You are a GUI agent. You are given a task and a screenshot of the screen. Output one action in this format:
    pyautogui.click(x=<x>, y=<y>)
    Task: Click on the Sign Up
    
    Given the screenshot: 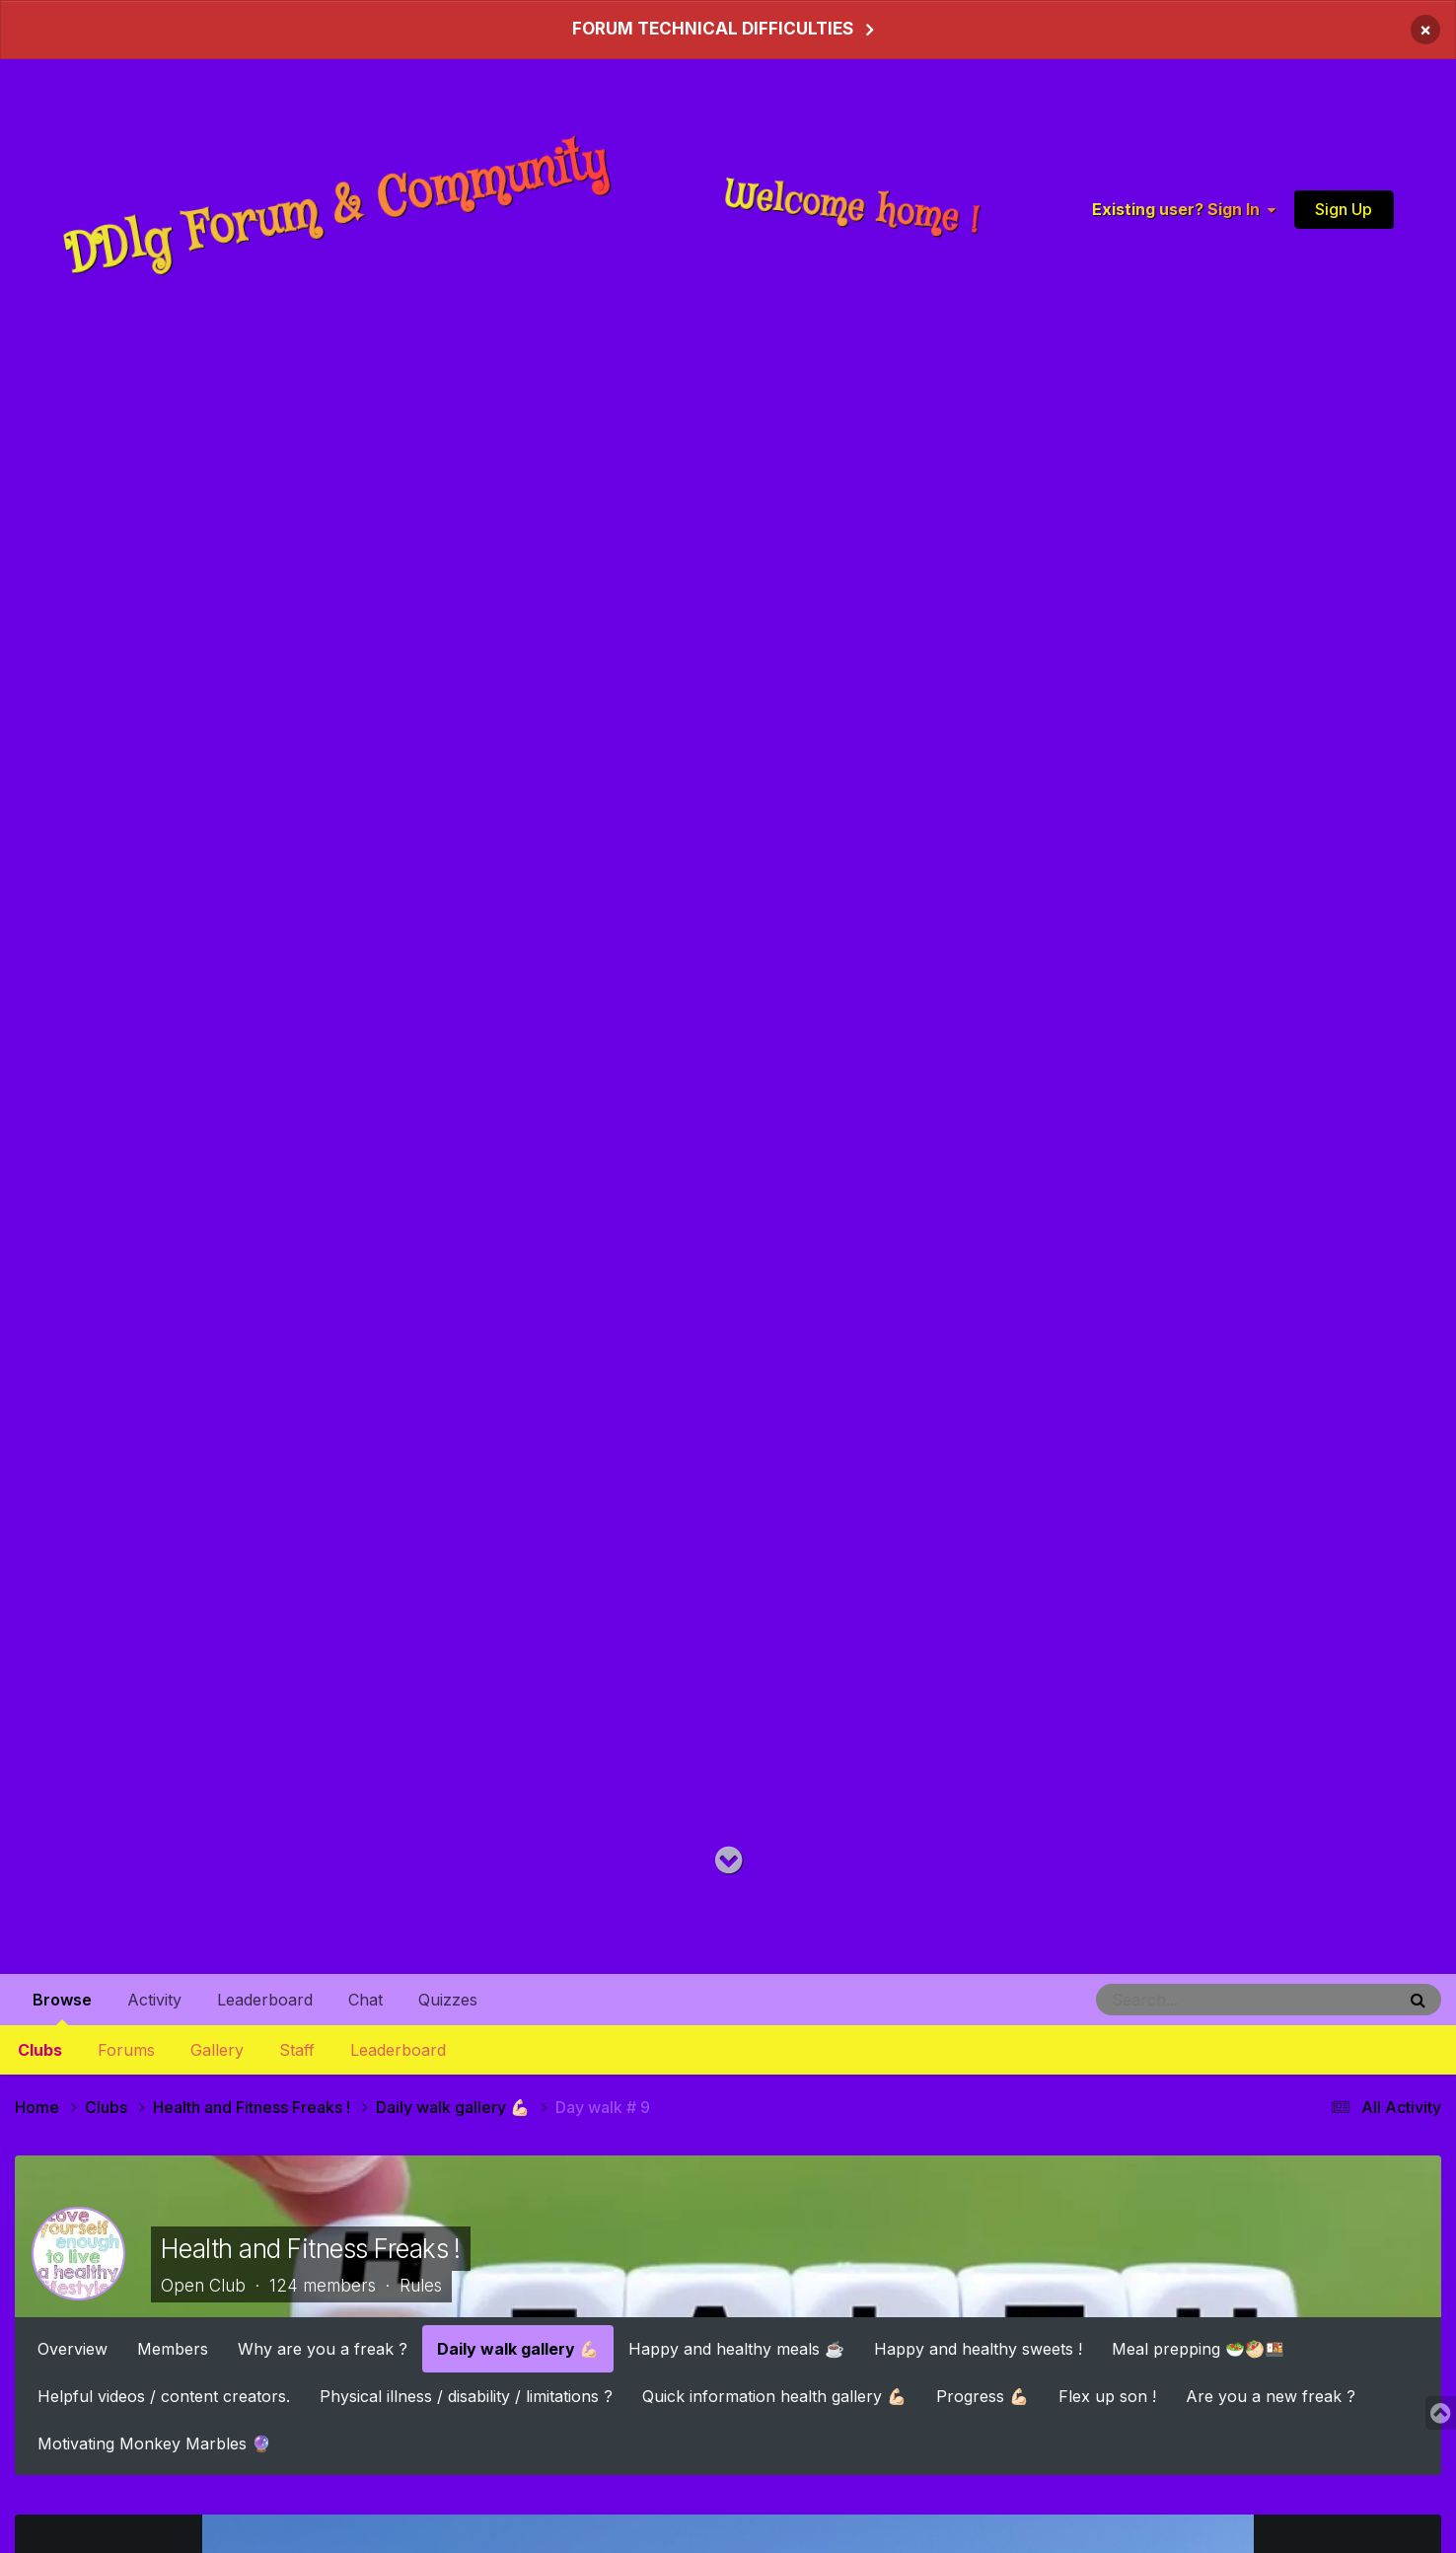 What is the action you would take?
    pyautogui.click(x=1343, y=208)
    